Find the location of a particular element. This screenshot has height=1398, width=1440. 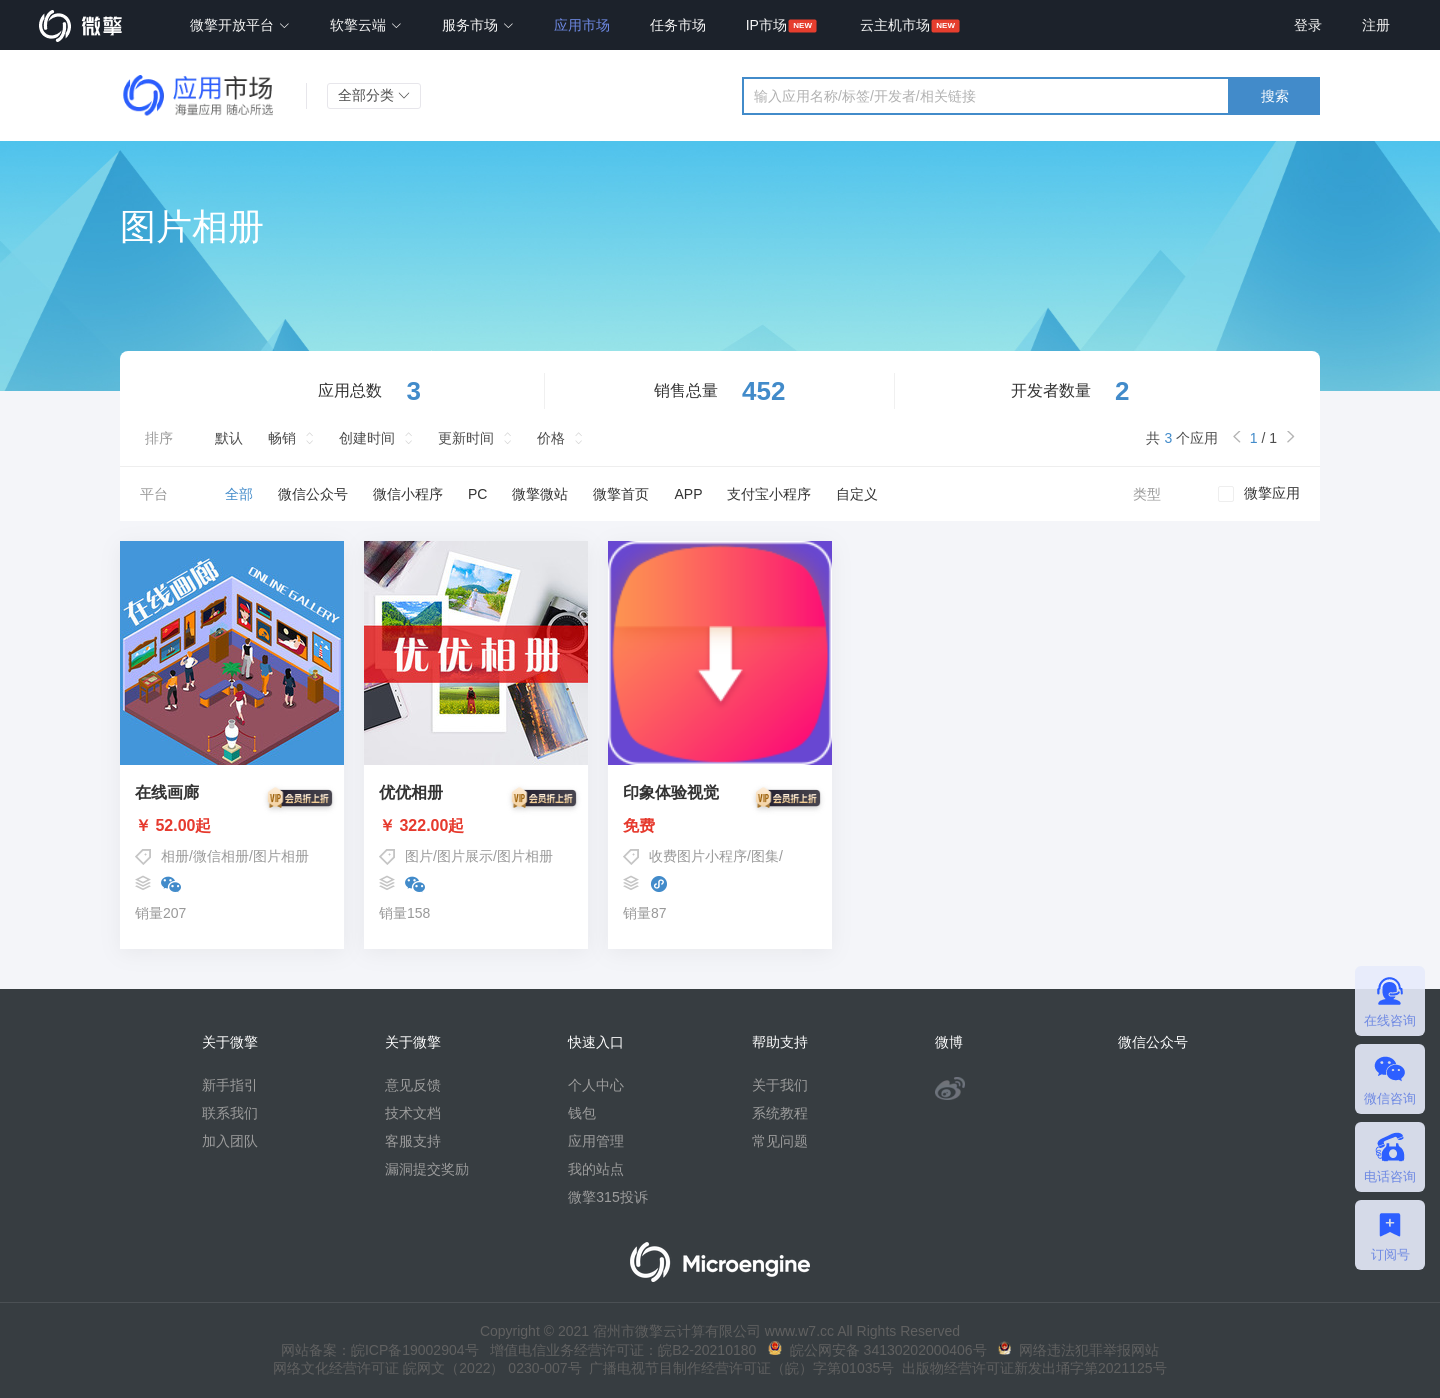

系统教程 is located at coordinates (780, 1113).